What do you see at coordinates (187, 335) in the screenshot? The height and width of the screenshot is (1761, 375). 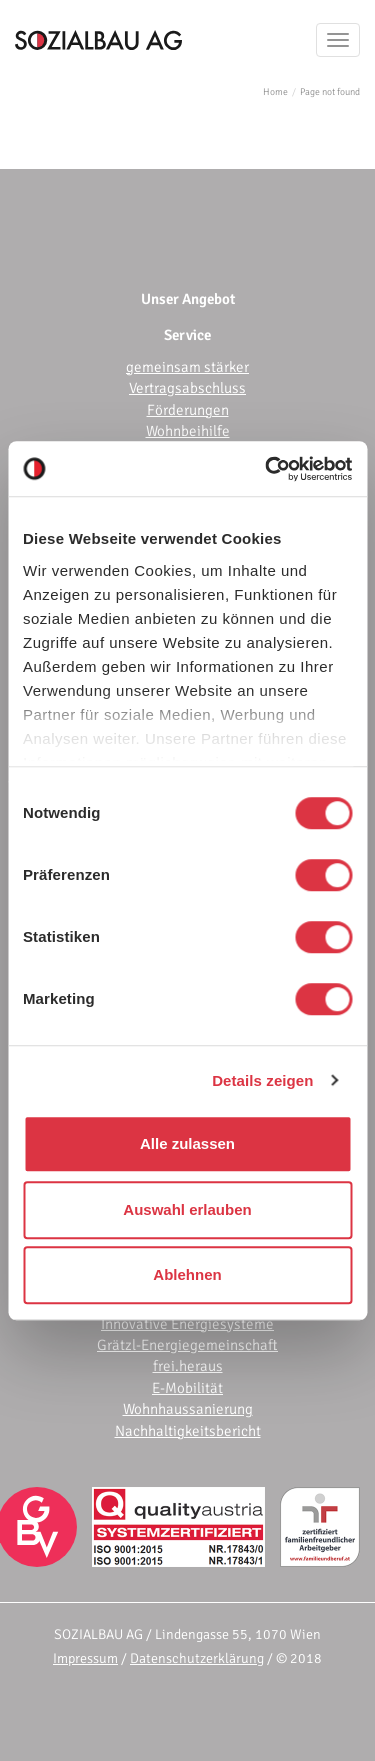 I see `Service` at bounding box center [187, 335].